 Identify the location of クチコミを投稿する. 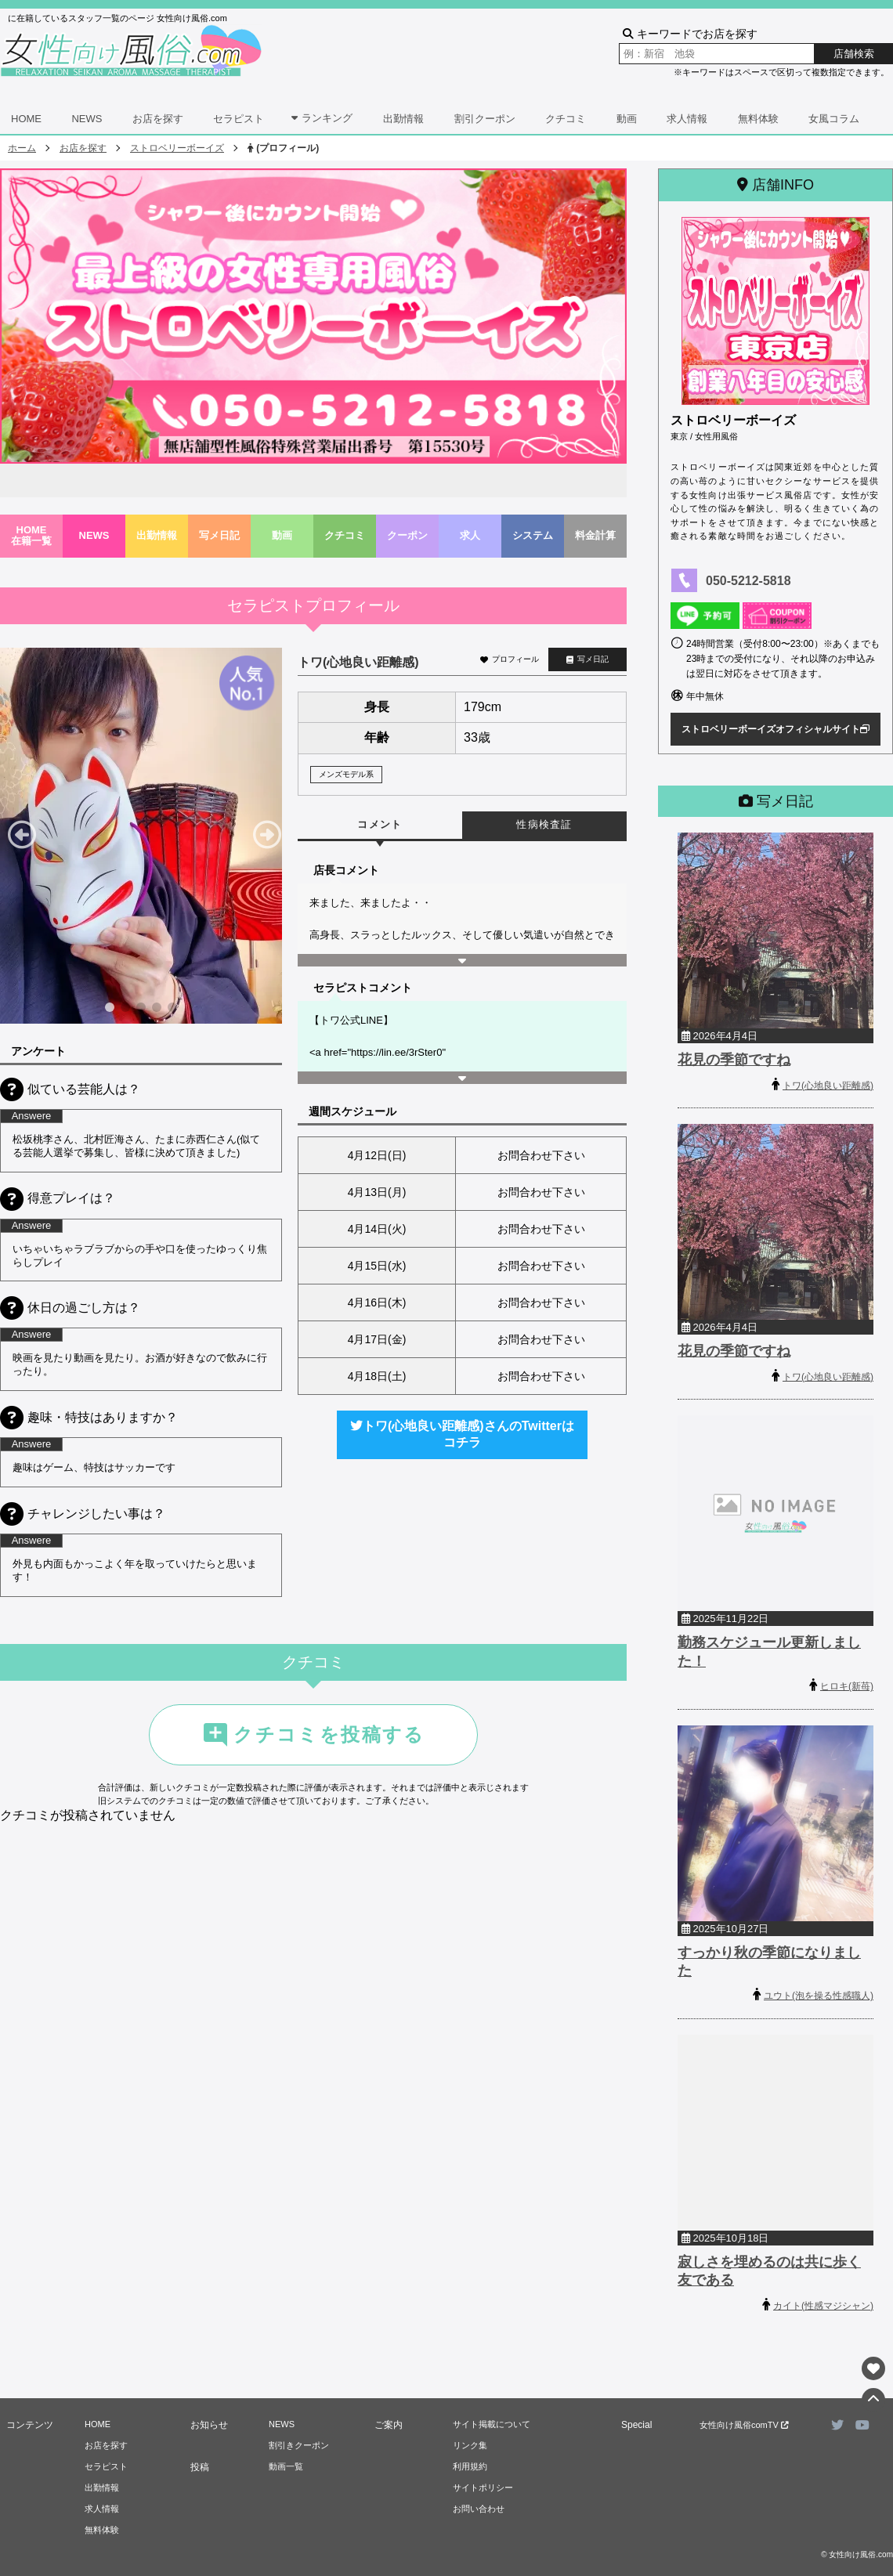
(313, 1735).